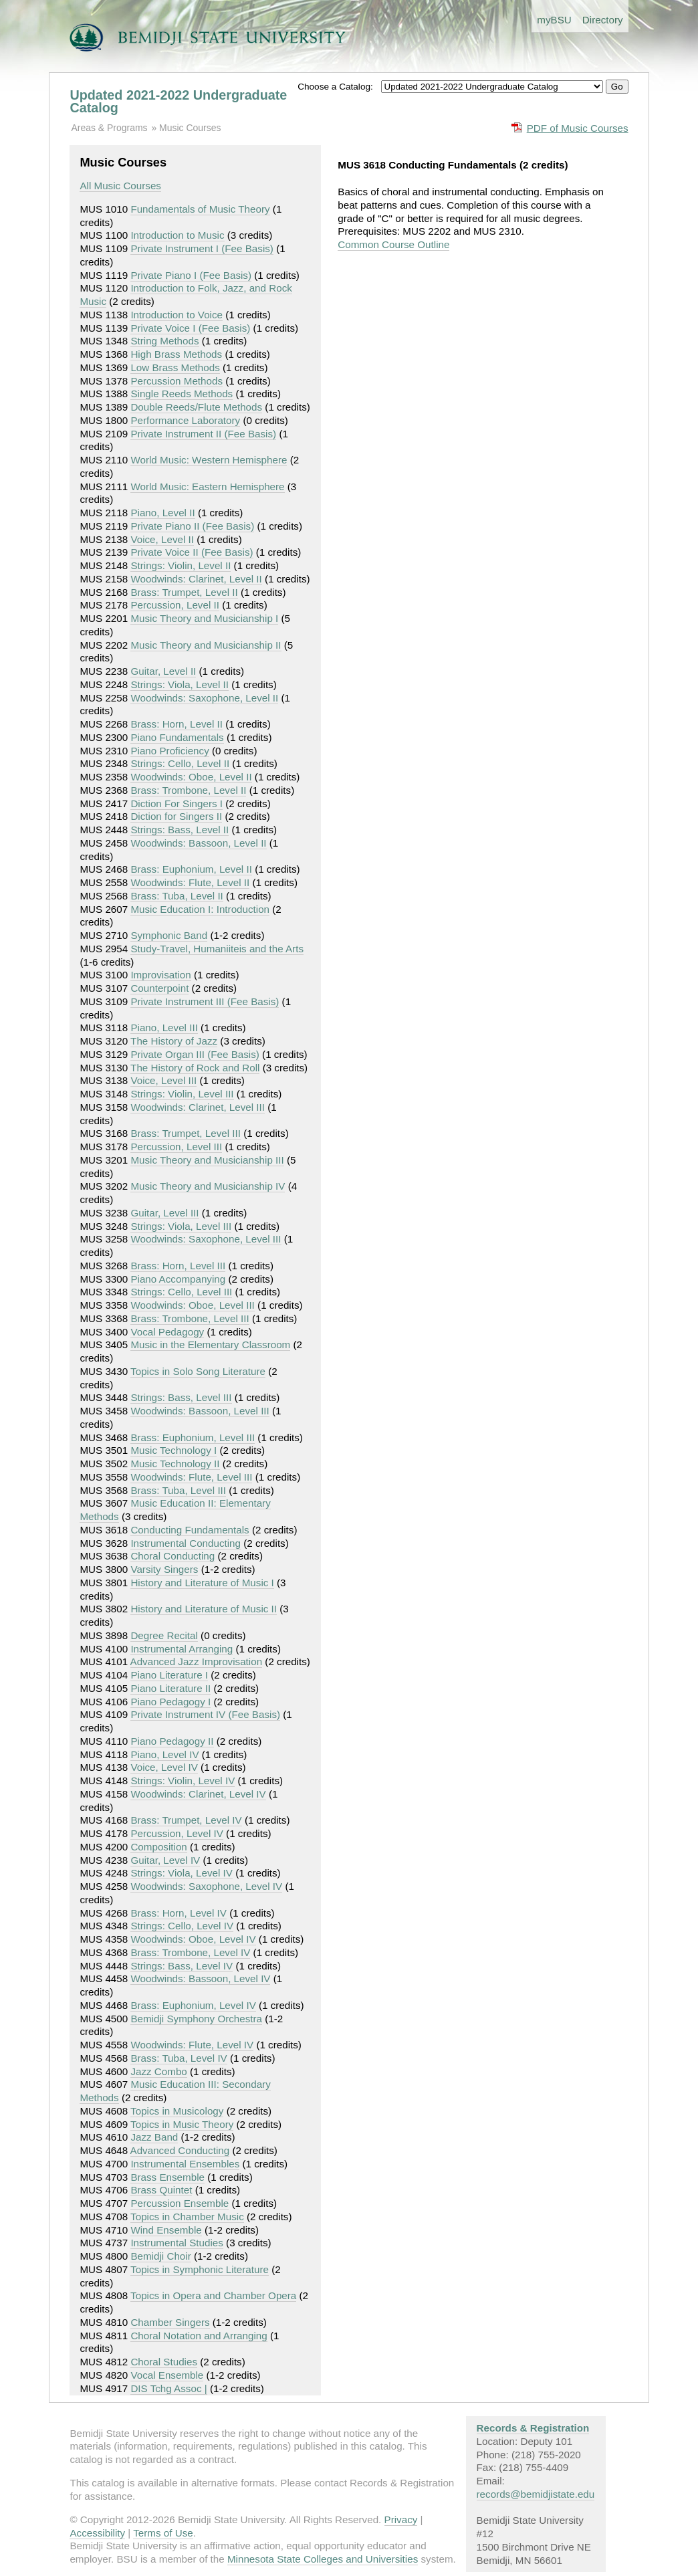 The height and width of the screenshot is (2576, 698). I want to click on Piano Literature II, so click(170, 1688).